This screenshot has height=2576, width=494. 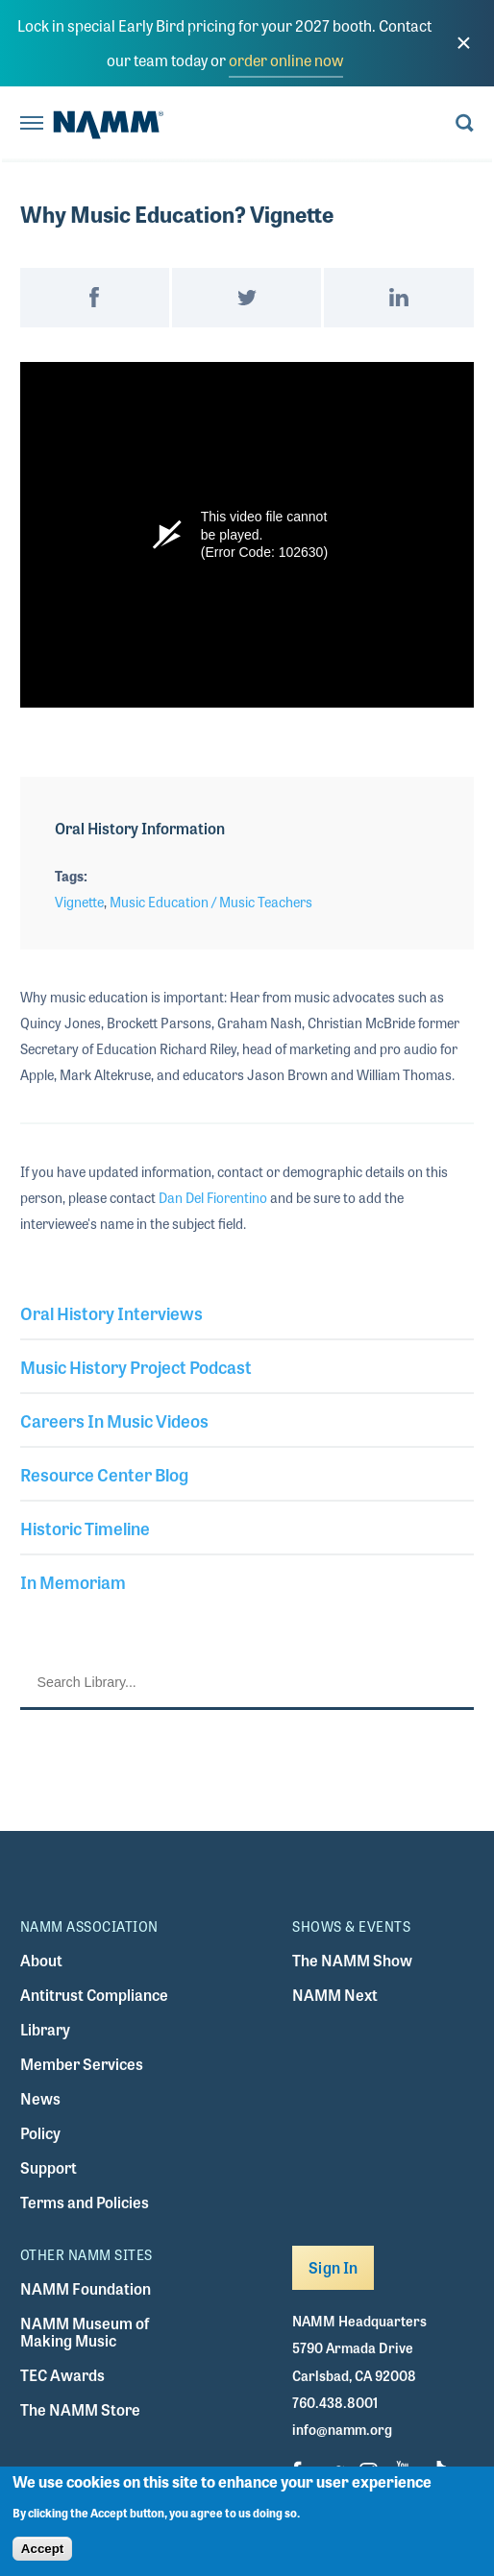 What do you see at coordinates (85, 2288) in the screenshot?
I see `NAMM Foundation` at bounding box center [85, 2288].